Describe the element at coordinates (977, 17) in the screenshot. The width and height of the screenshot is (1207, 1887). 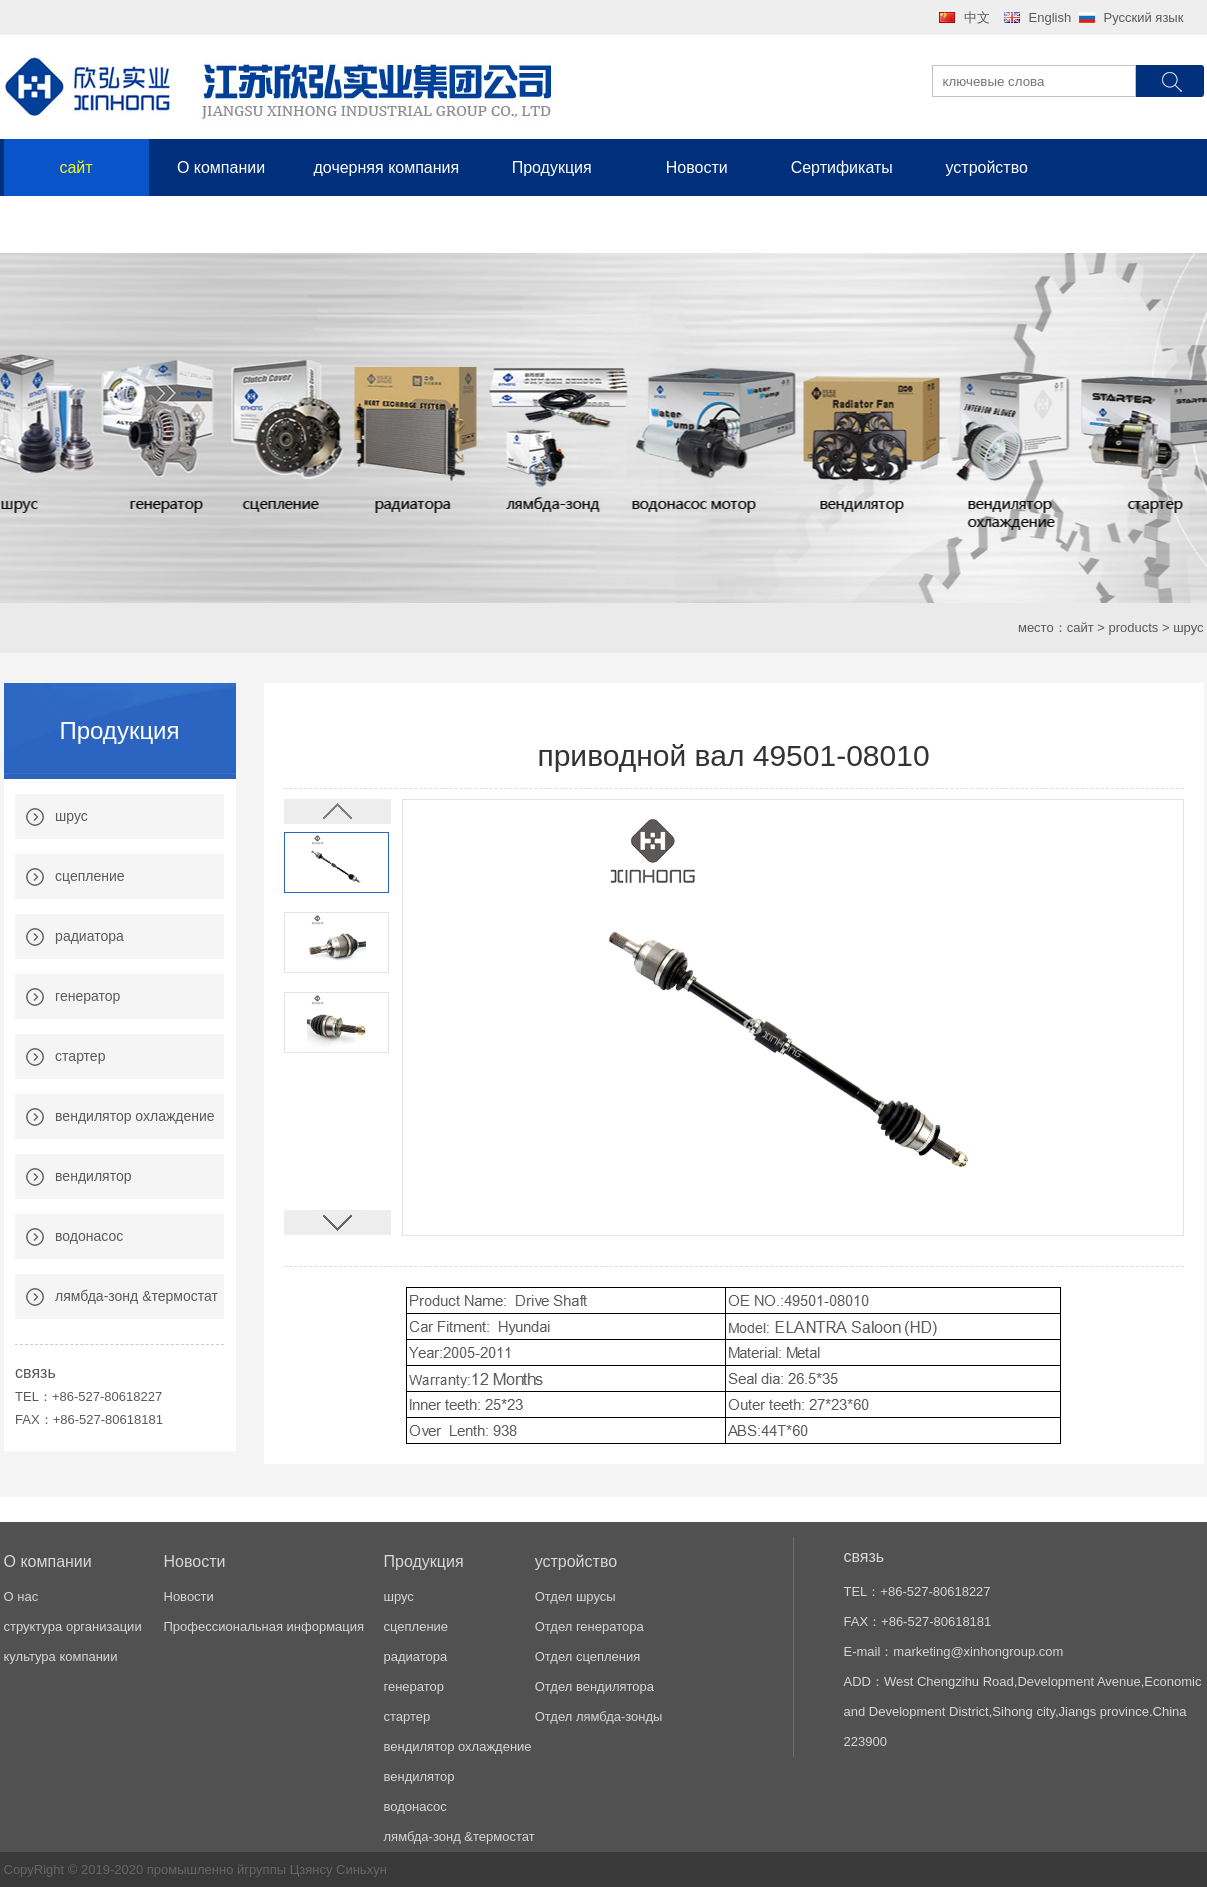
I see `中文` at that location.